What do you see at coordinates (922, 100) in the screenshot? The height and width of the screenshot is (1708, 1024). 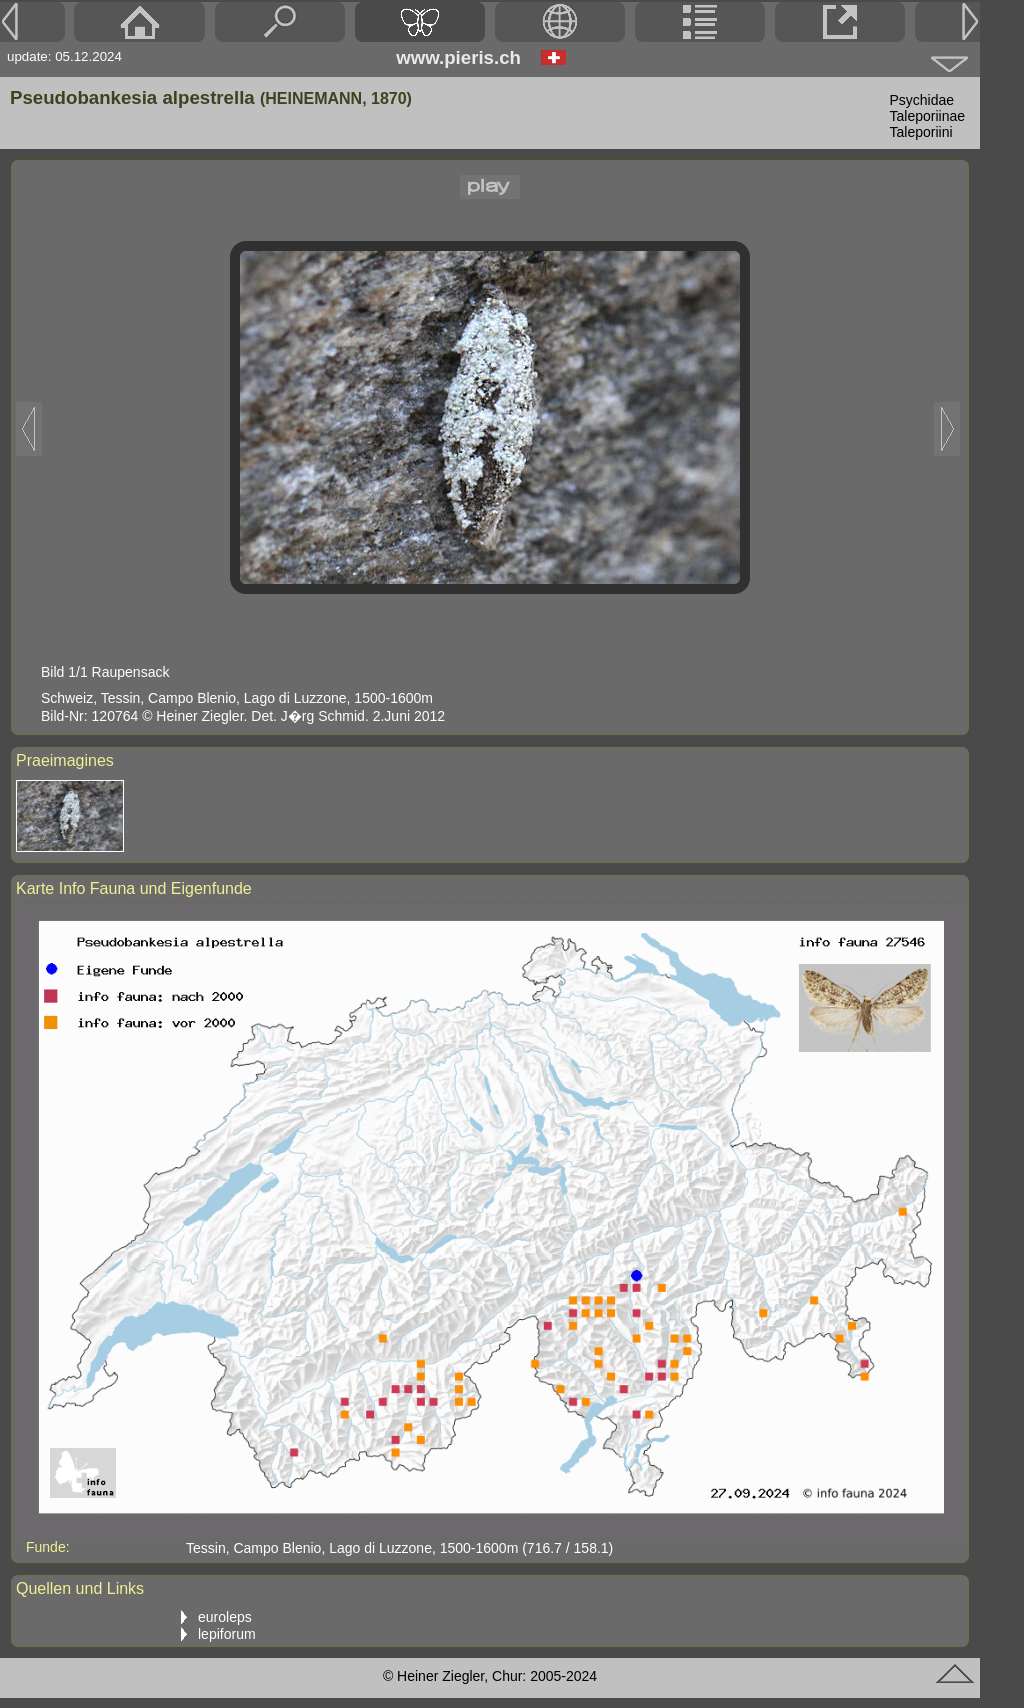 I see `Psychidae` at bounding box center [922, 100].